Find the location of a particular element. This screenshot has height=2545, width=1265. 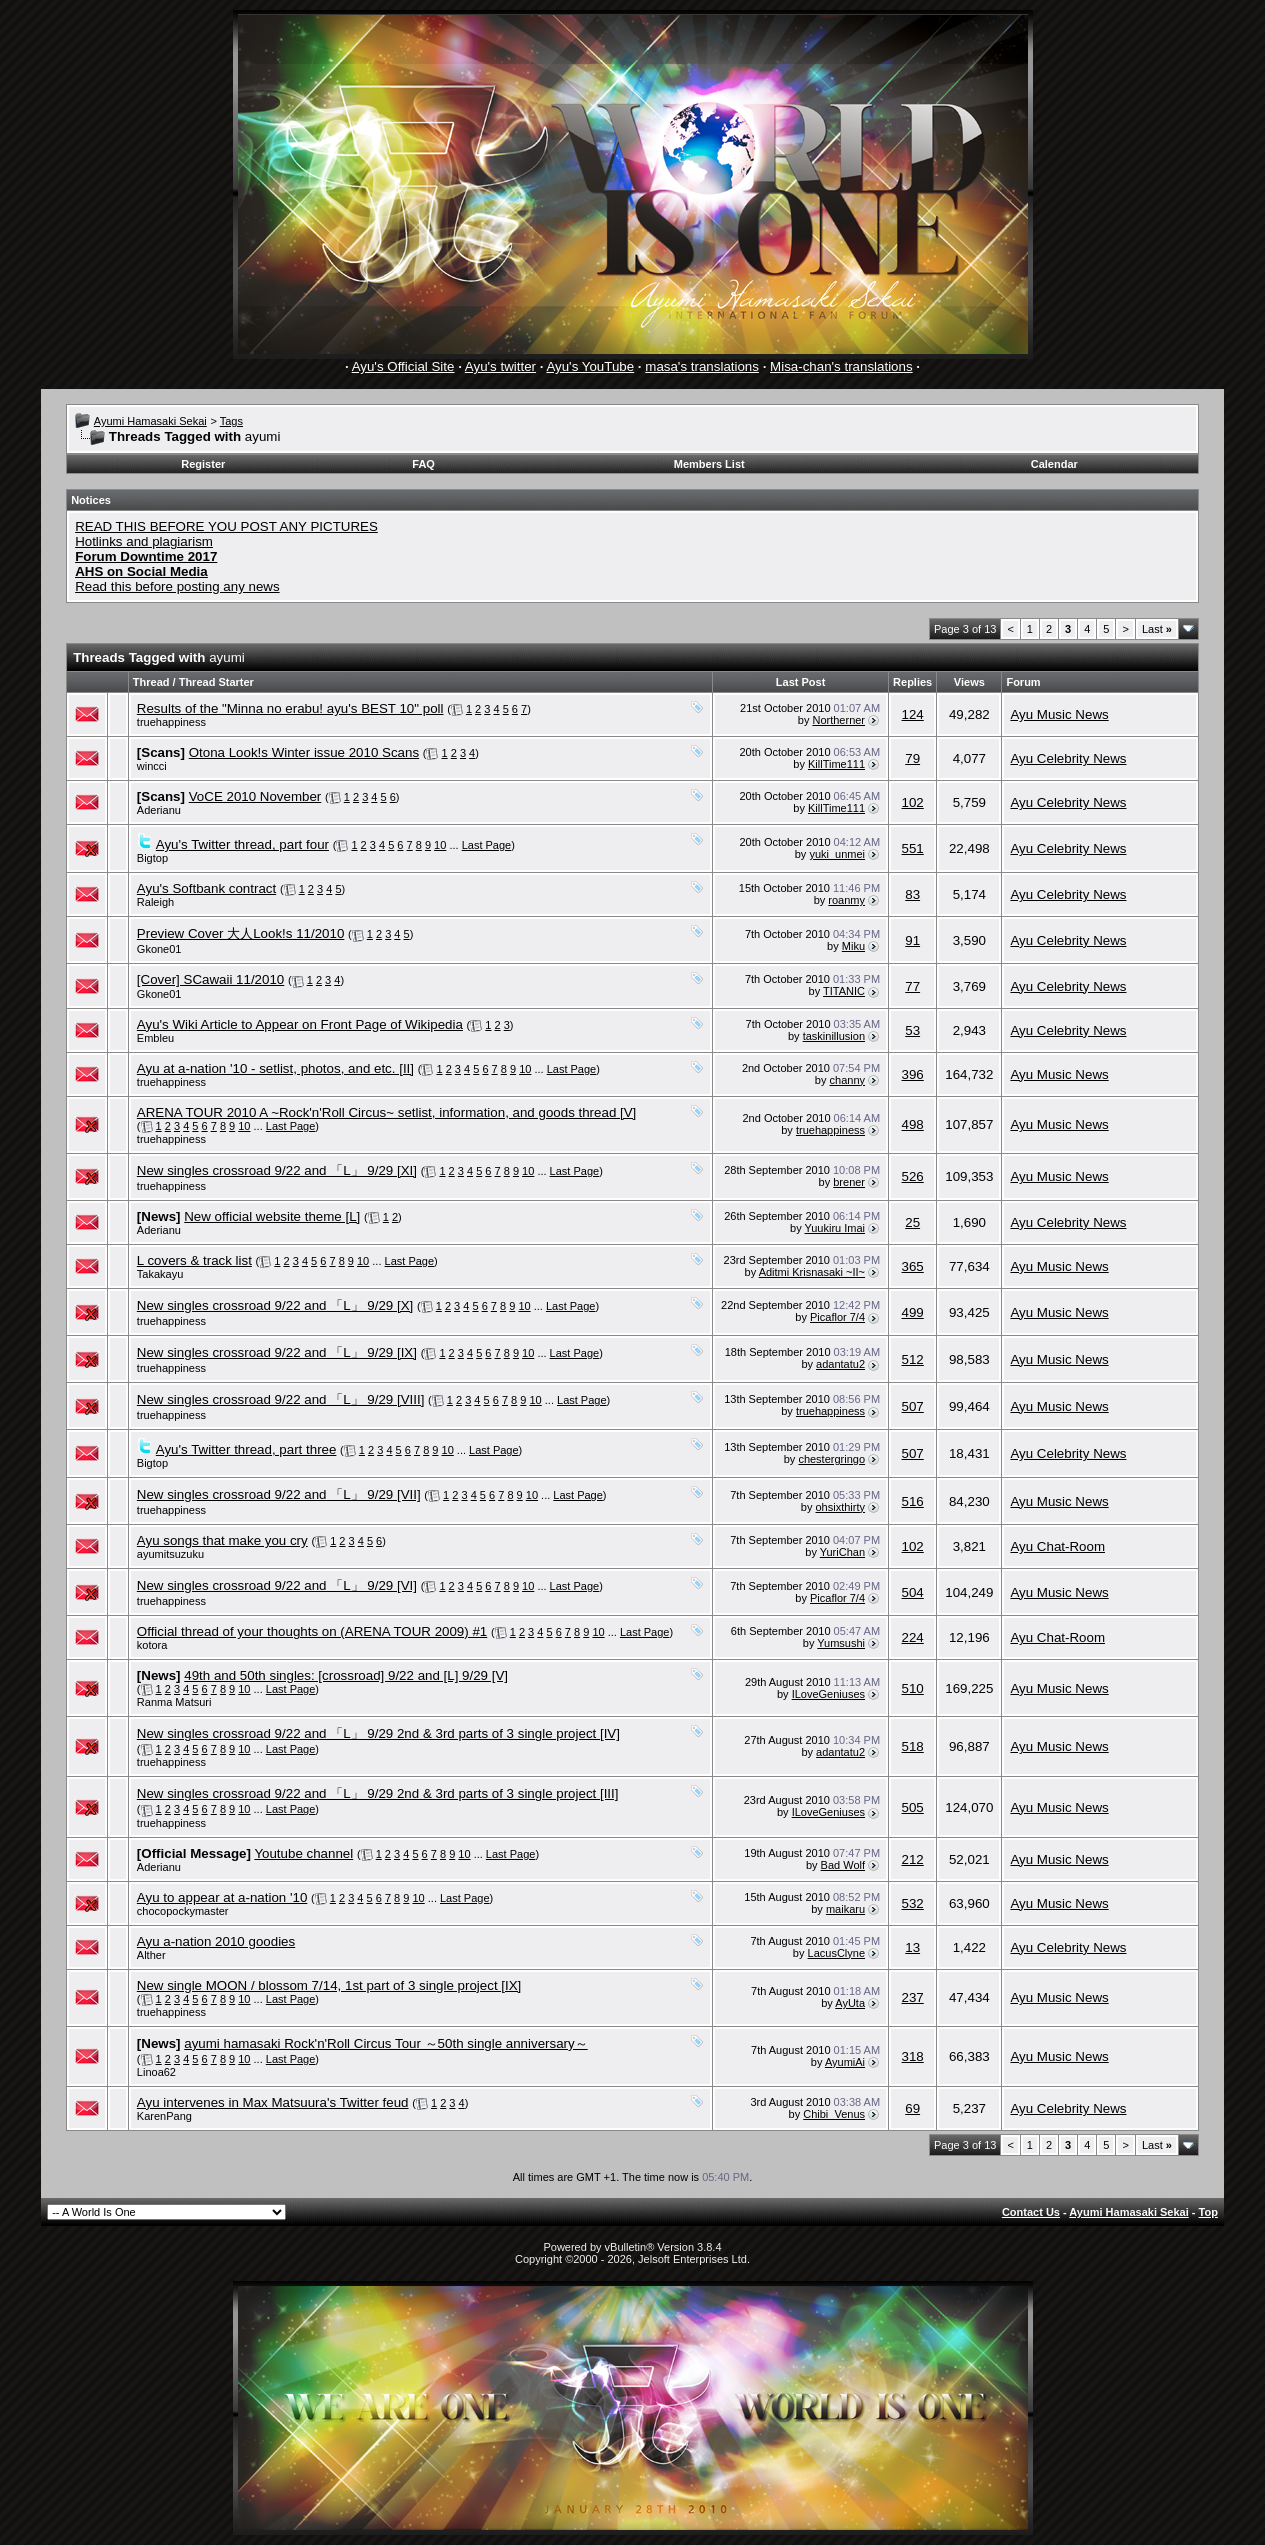

yuki_unmei is located at coordinates (837, 854).